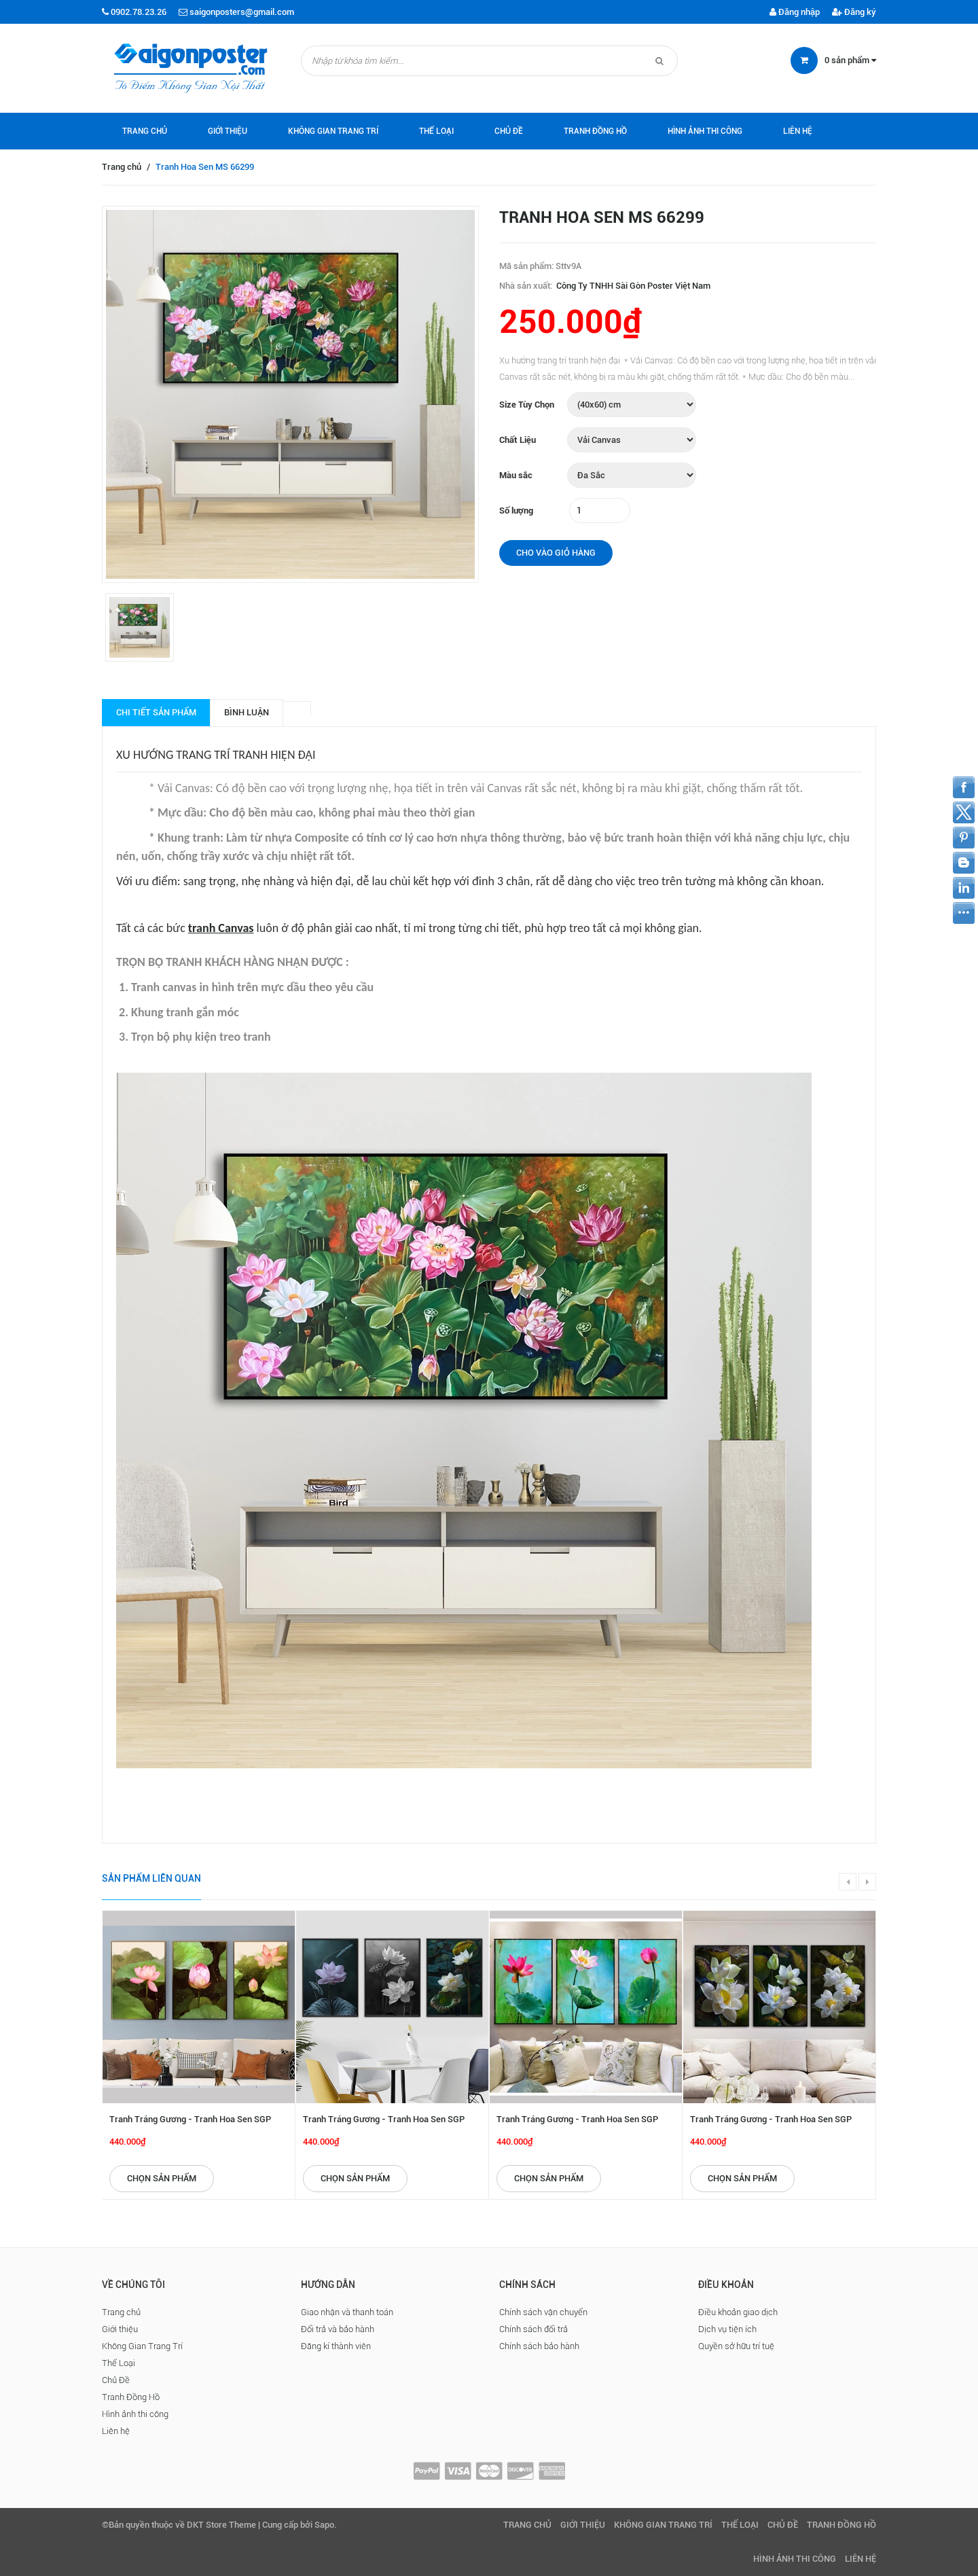 This screenshot has width=978, height=2576. I want to click on Cho vào giỏ hàng, so click(556, 553).